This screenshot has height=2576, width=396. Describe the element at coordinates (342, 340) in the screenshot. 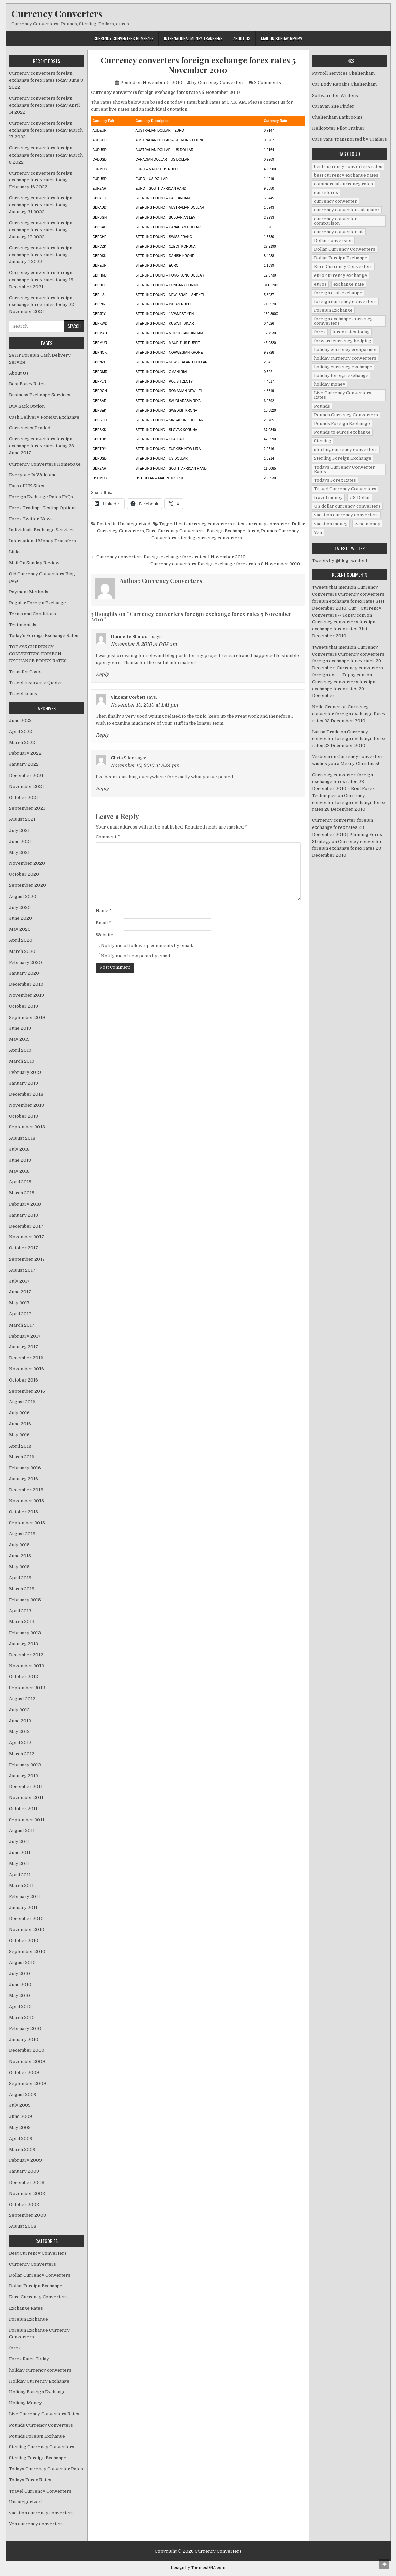

I see `forward currency hedging [forward currency hedging (6 items)]` at that location.